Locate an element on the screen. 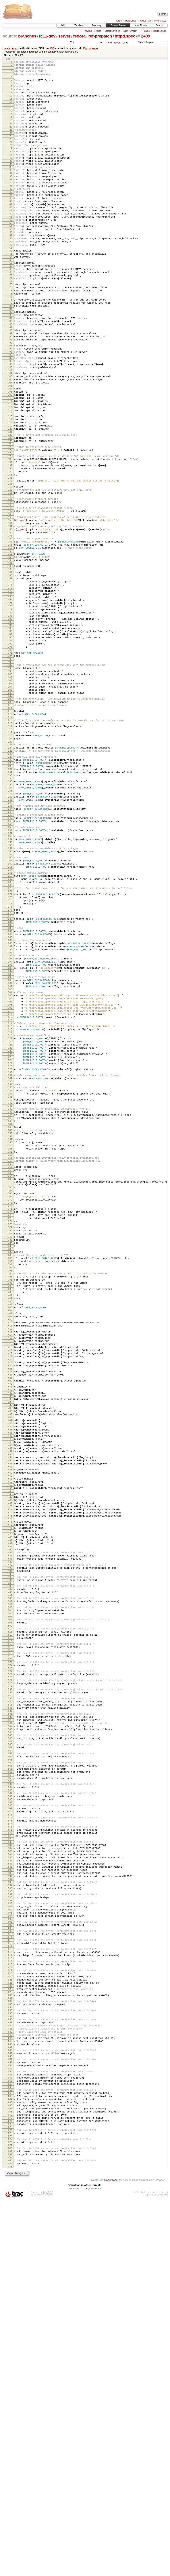 This screenshot has height=2576, width=170. 295 is located at coordinates (10, 1131).